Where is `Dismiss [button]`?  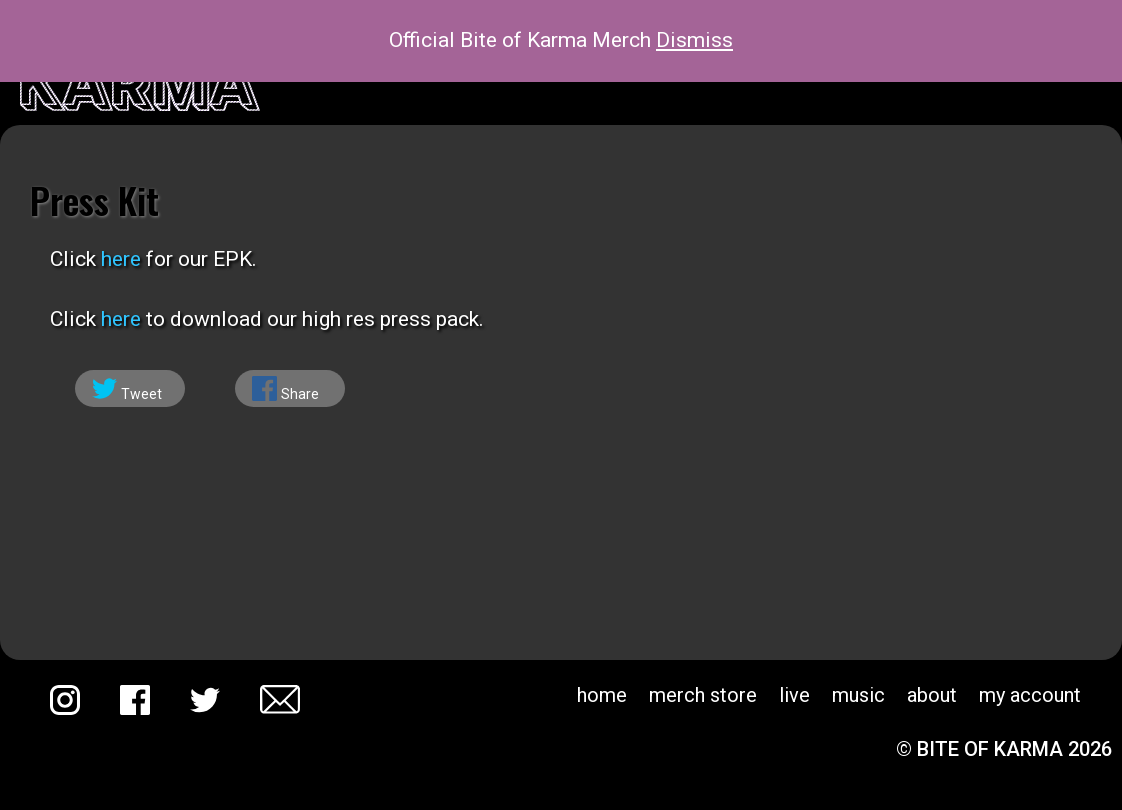
Dismiss [button] is located at coordinates (694, 40).